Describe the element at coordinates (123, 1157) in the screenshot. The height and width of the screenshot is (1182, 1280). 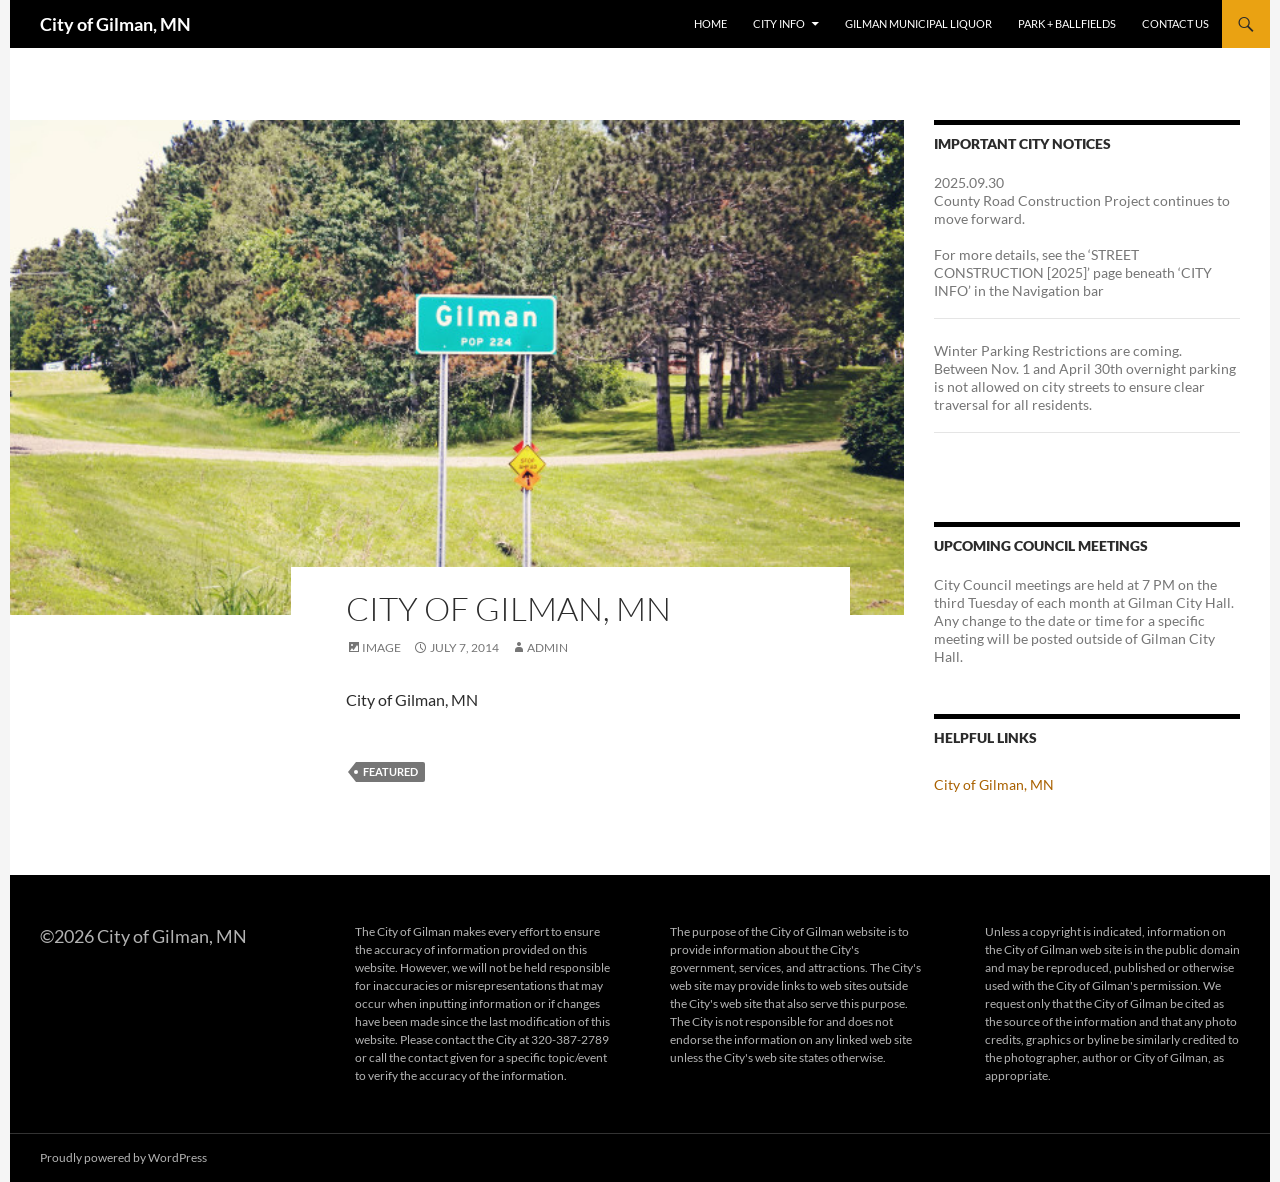
I see `Proudly powered by WordPress` at that location.